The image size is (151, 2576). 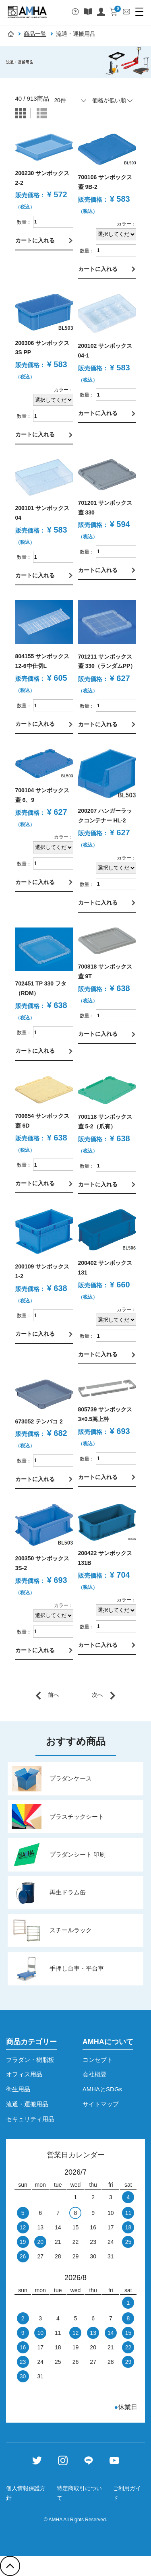 I want to click on 流通・運搬用品, so click(x=27, y=2104).